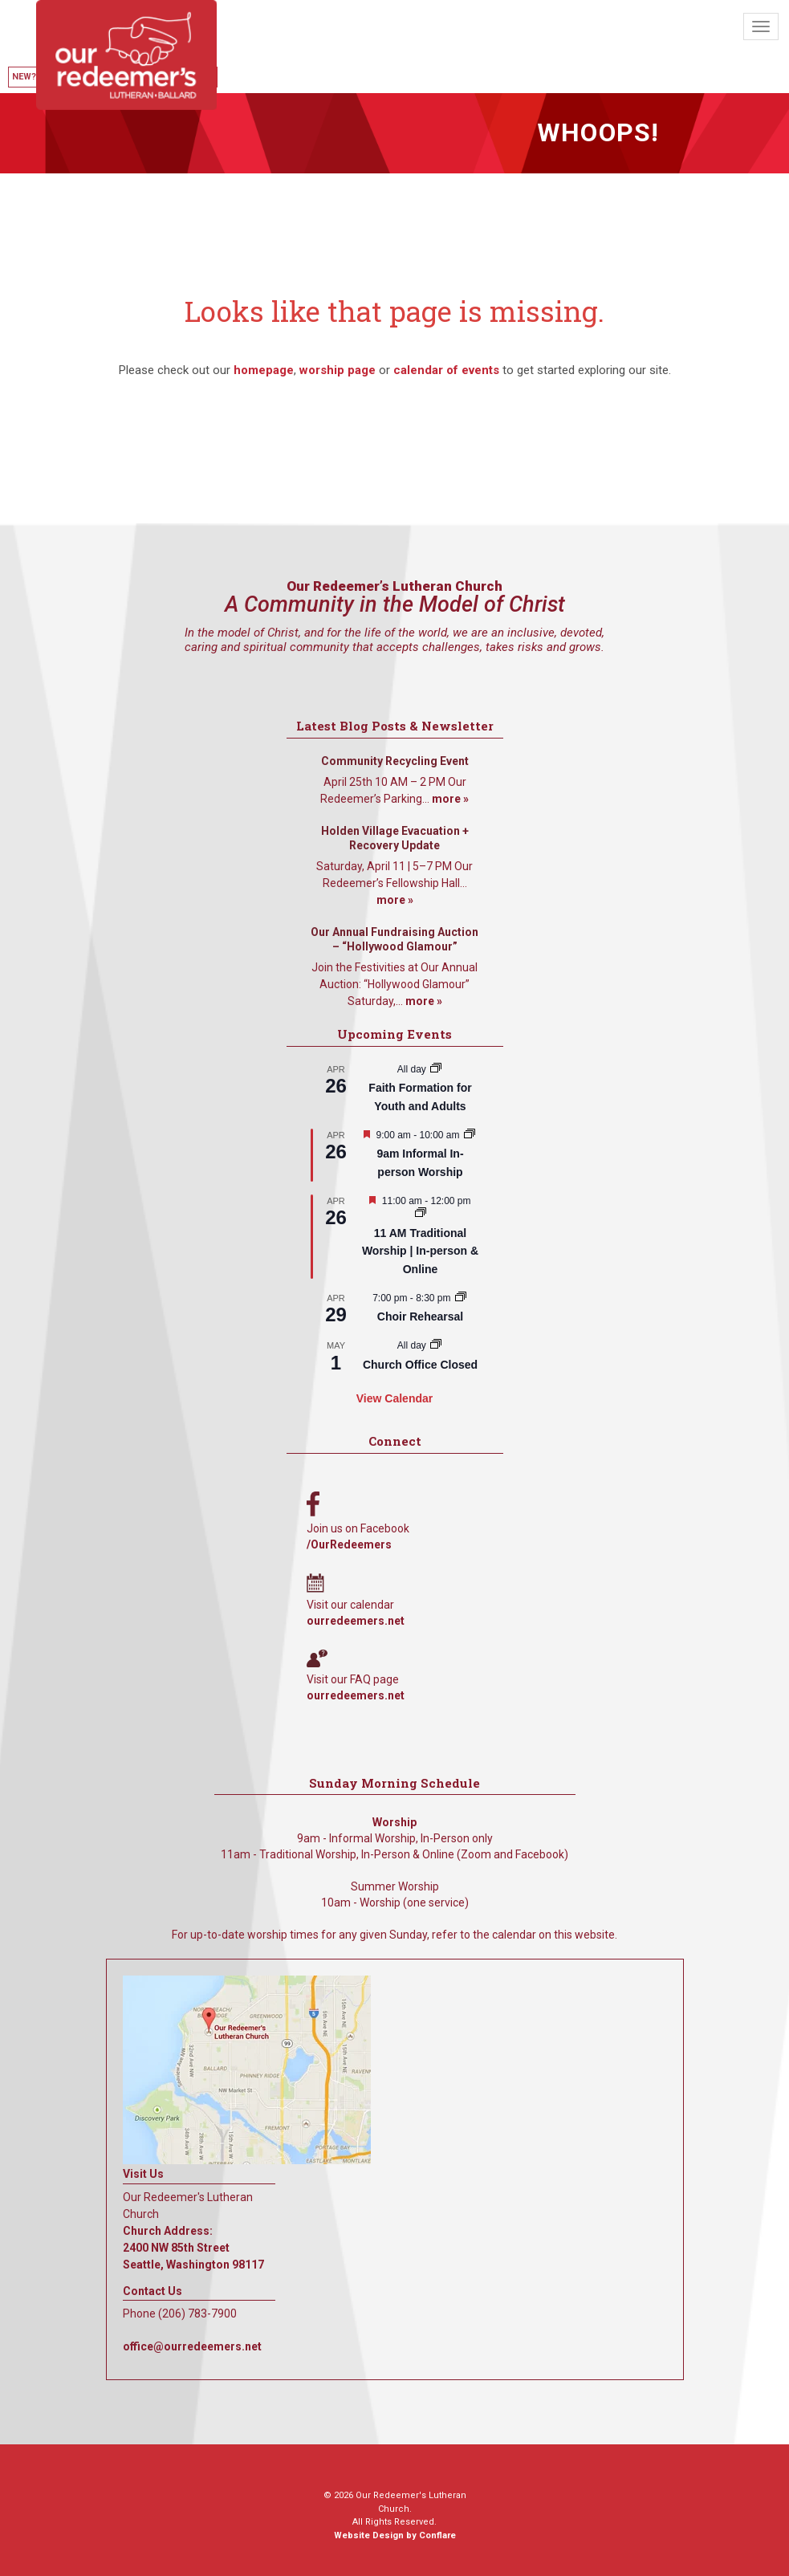 The height and width of the screenshot is (2576, 789). I want to click on New?, so click(24, 76).